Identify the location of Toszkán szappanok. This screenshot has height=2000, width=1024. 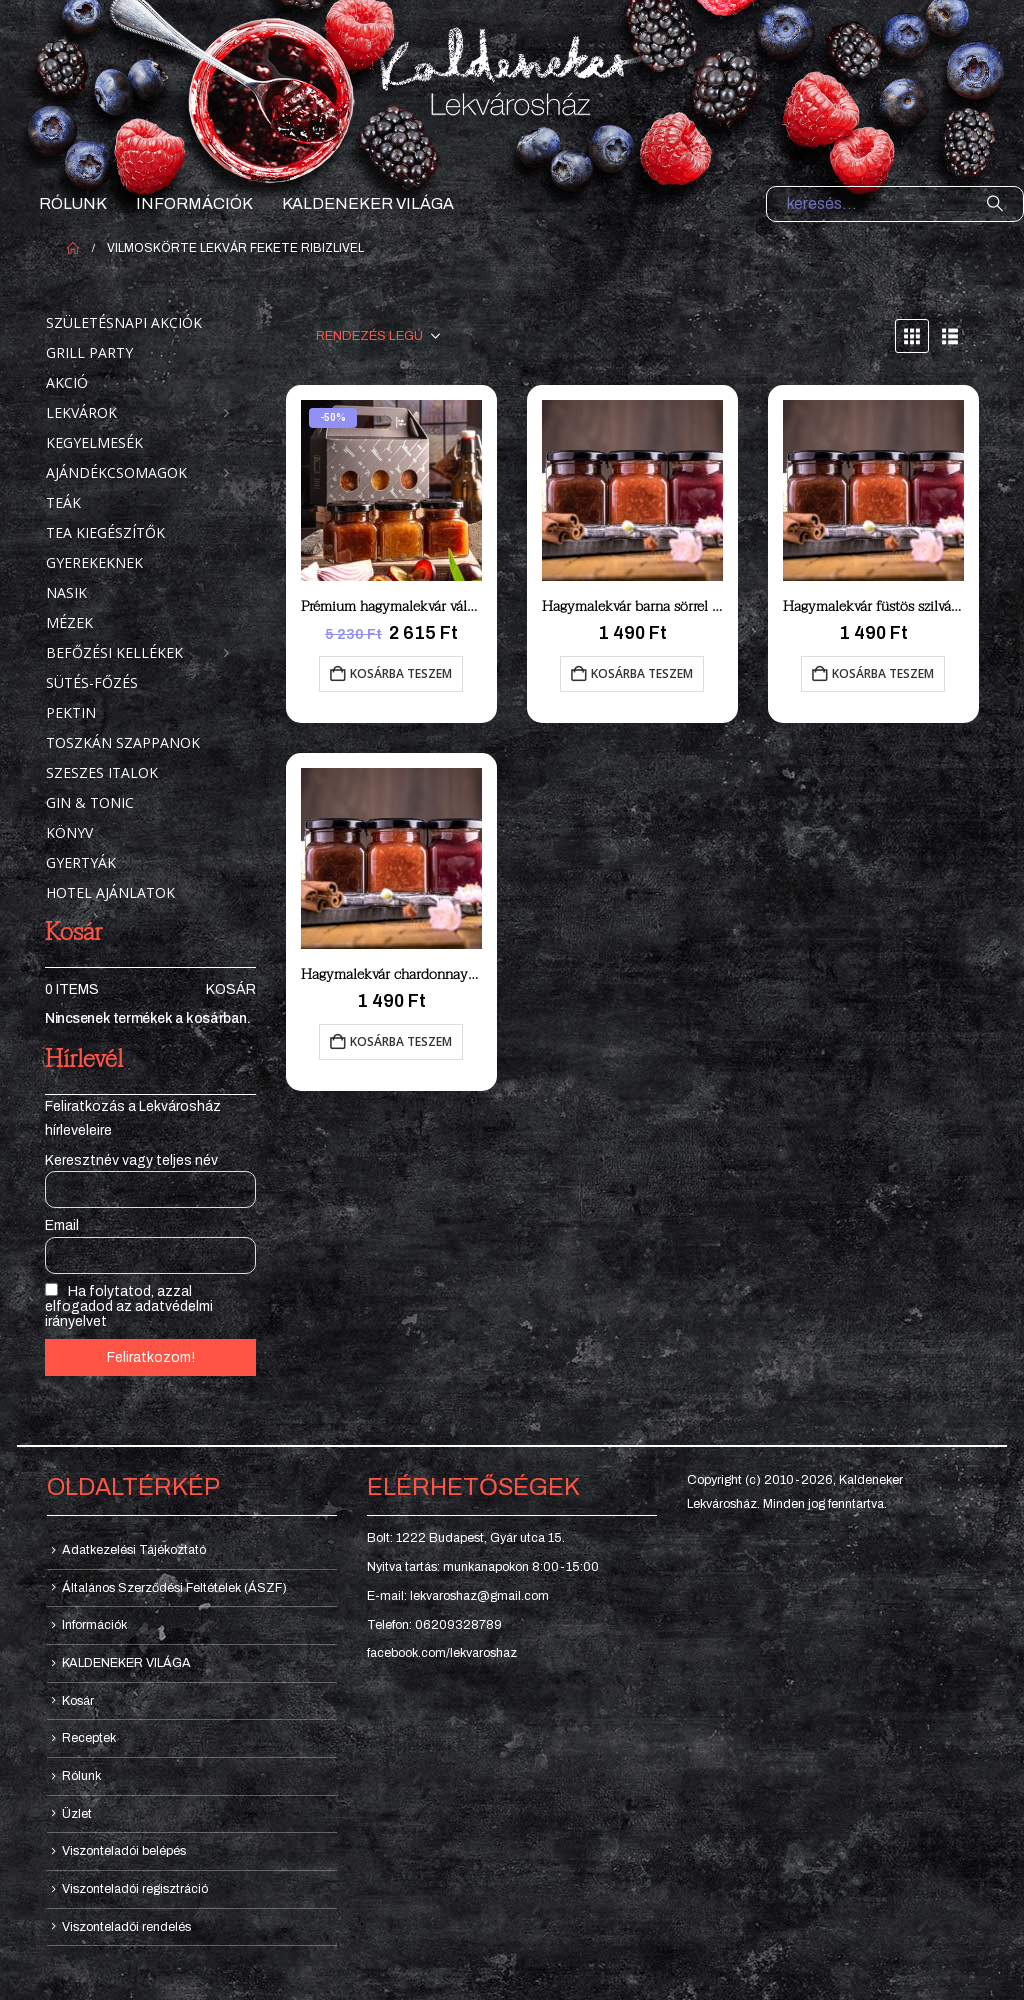
(123, 742).